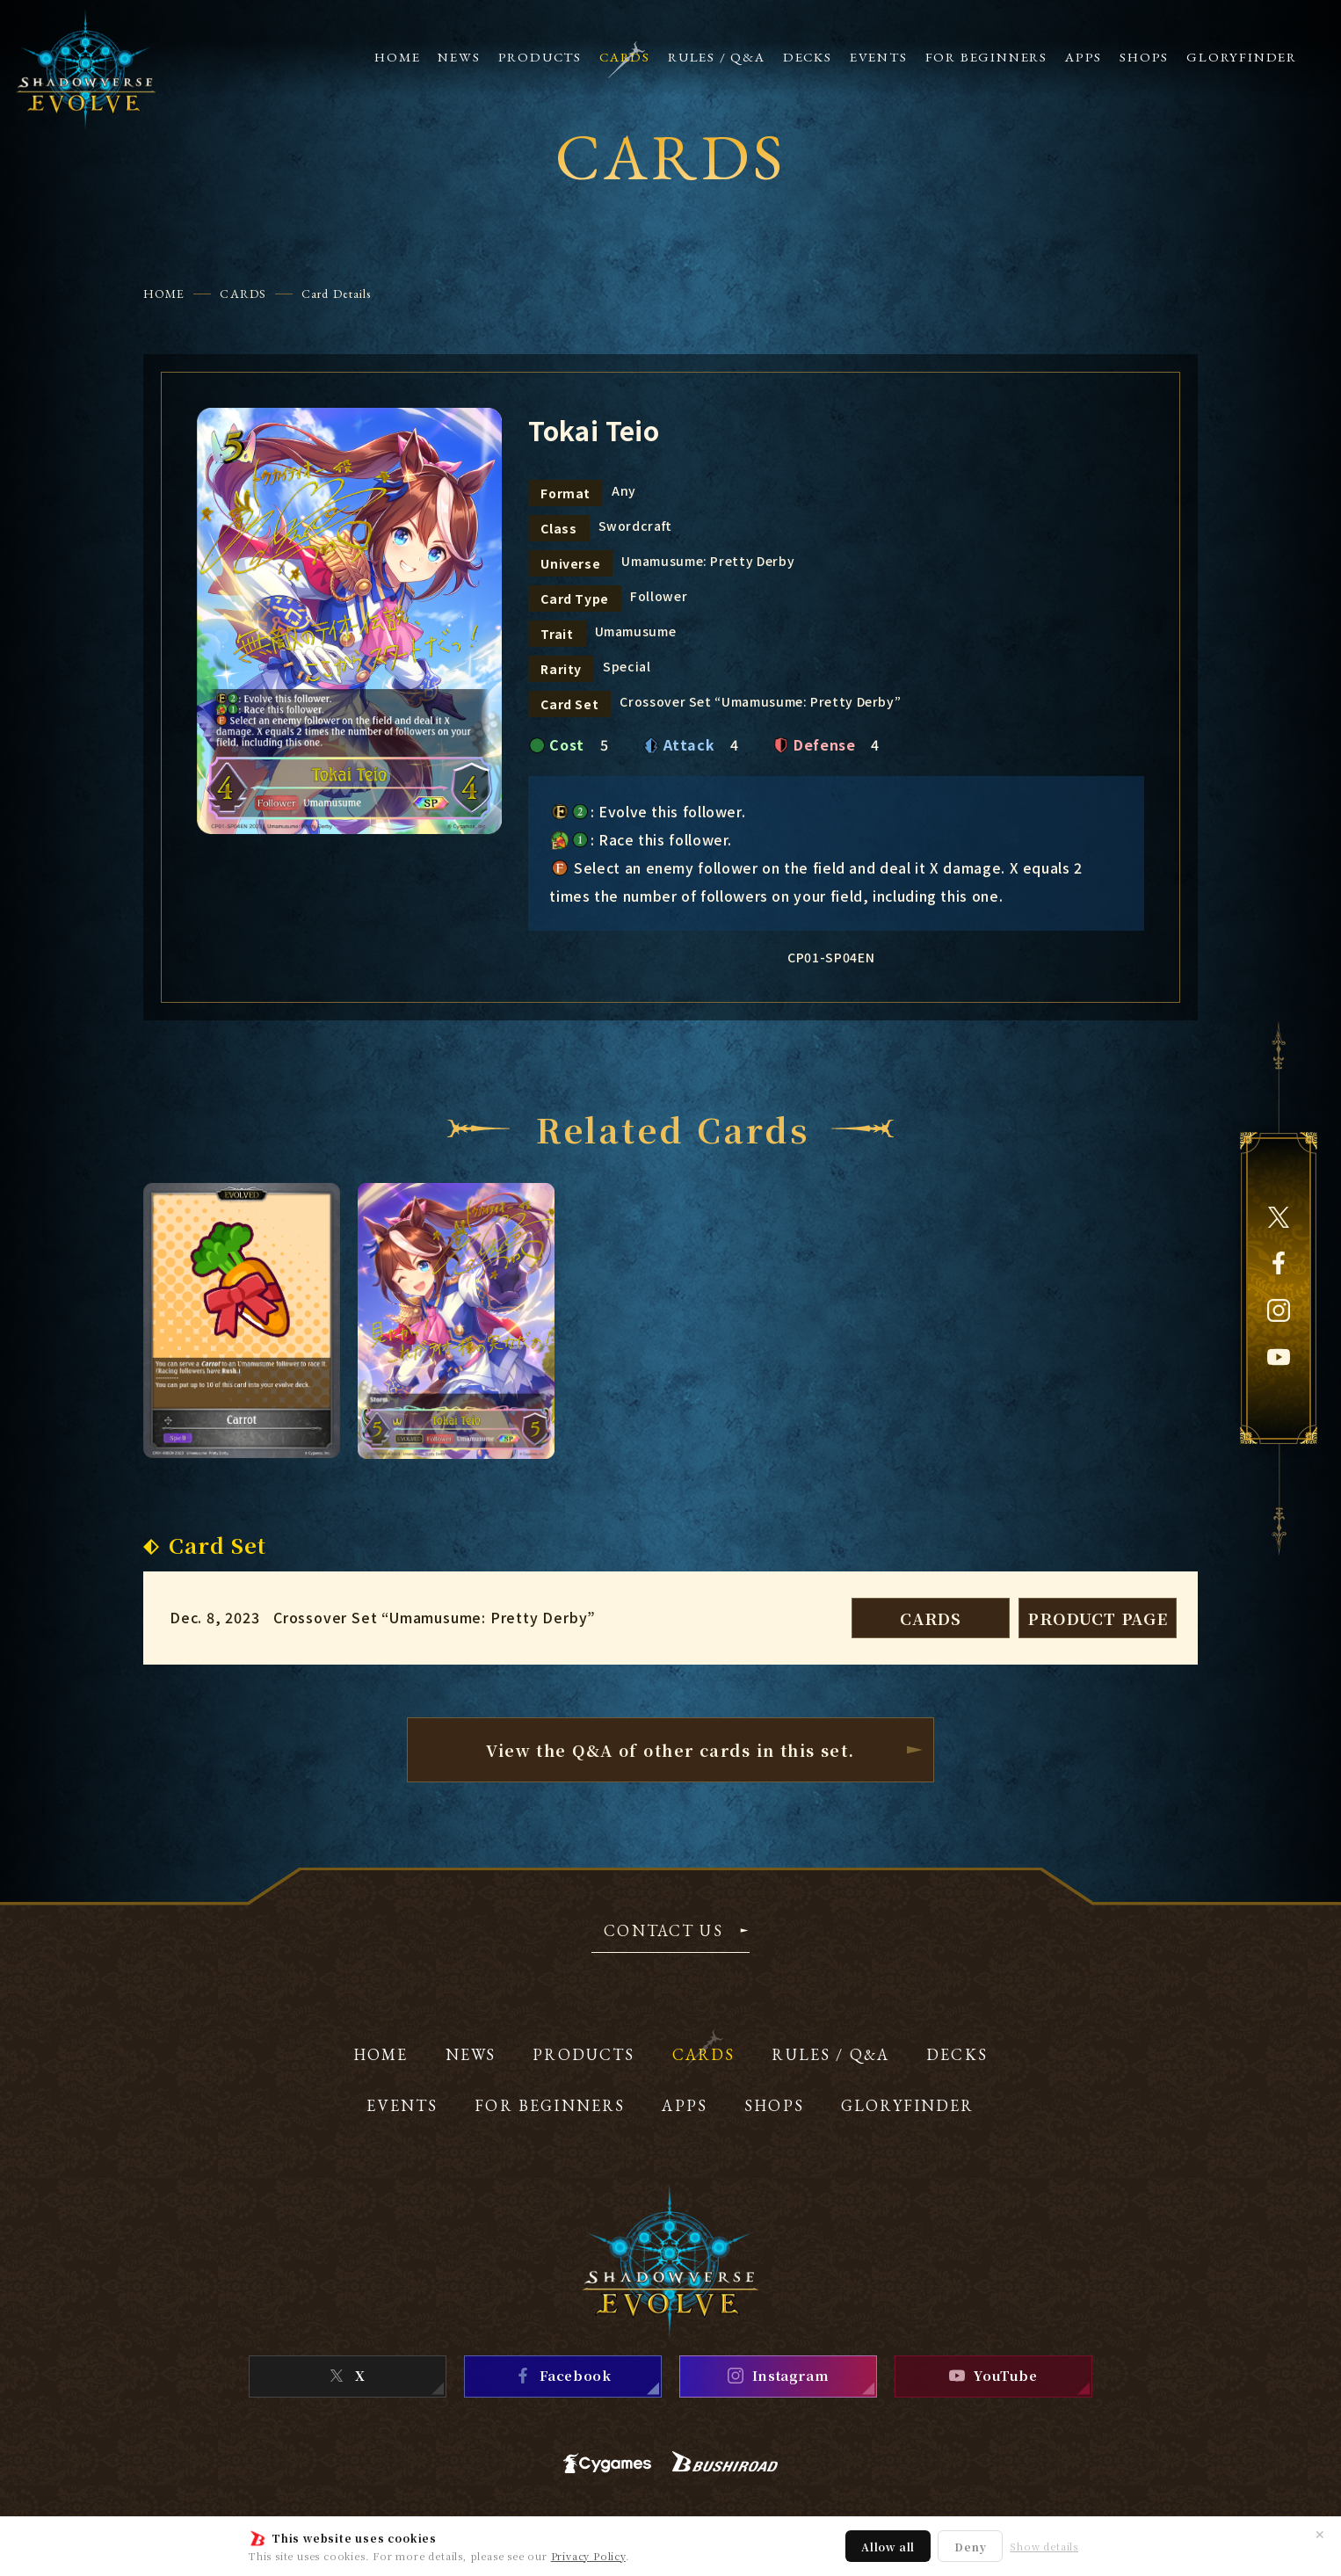  Describe the element at coordinates (663, 1932) in the screenshot. I see `CONTACT US` at that location.